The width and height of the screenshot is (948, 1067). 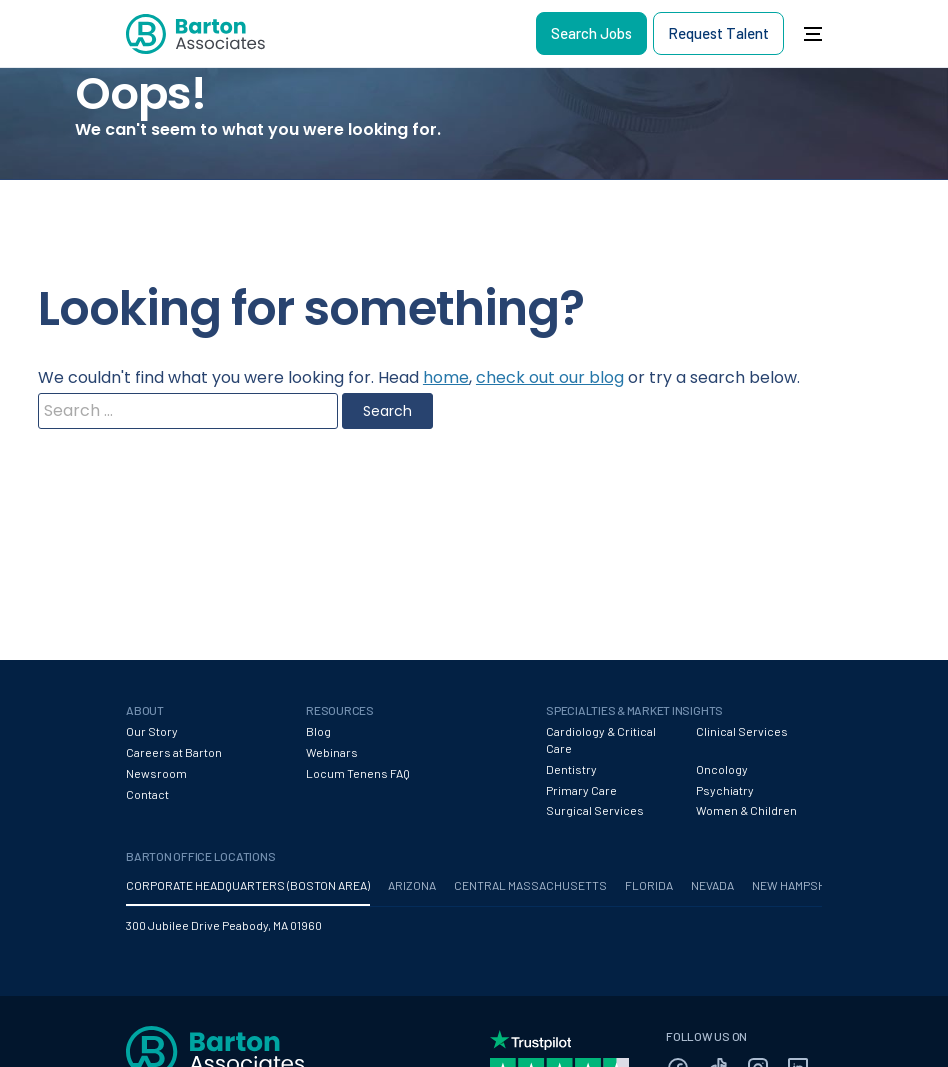 What do you see at coordinates (581, 790) in the screenshot?
I see `Primary Care` at bounding box center [581, 790].